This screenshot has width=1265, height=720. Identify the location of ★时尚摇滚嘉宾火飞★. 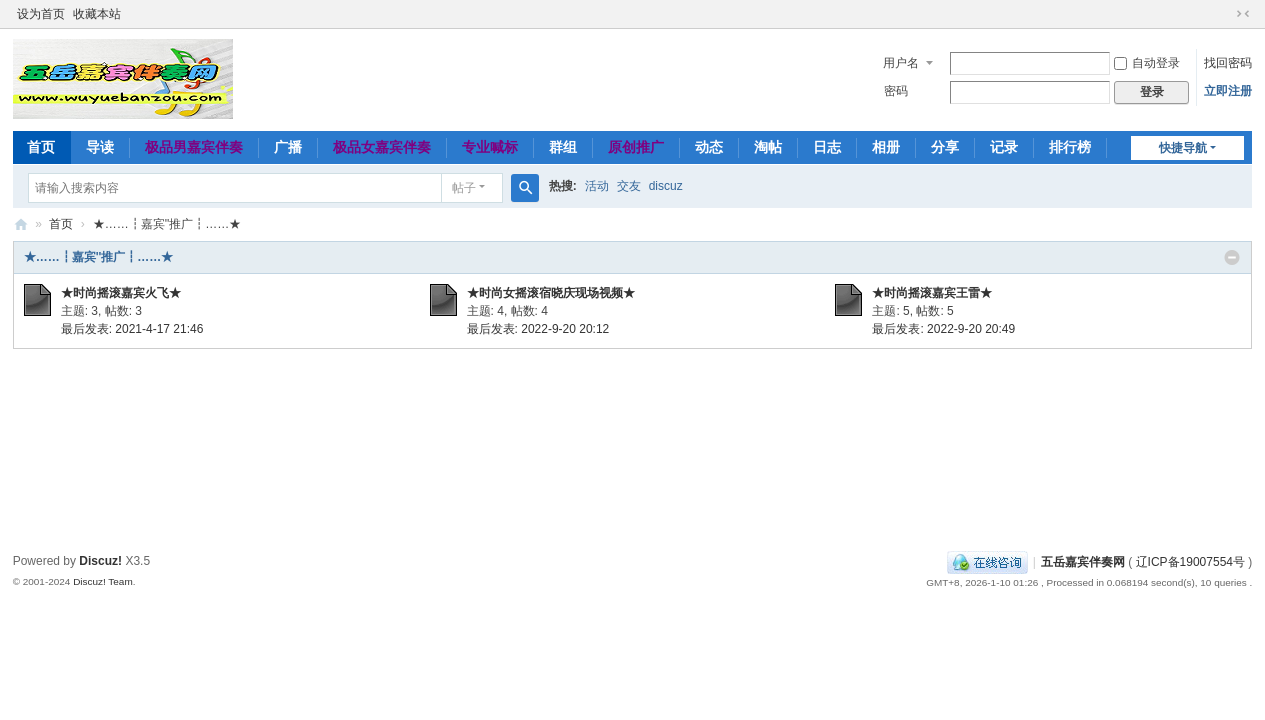
(121, 293).